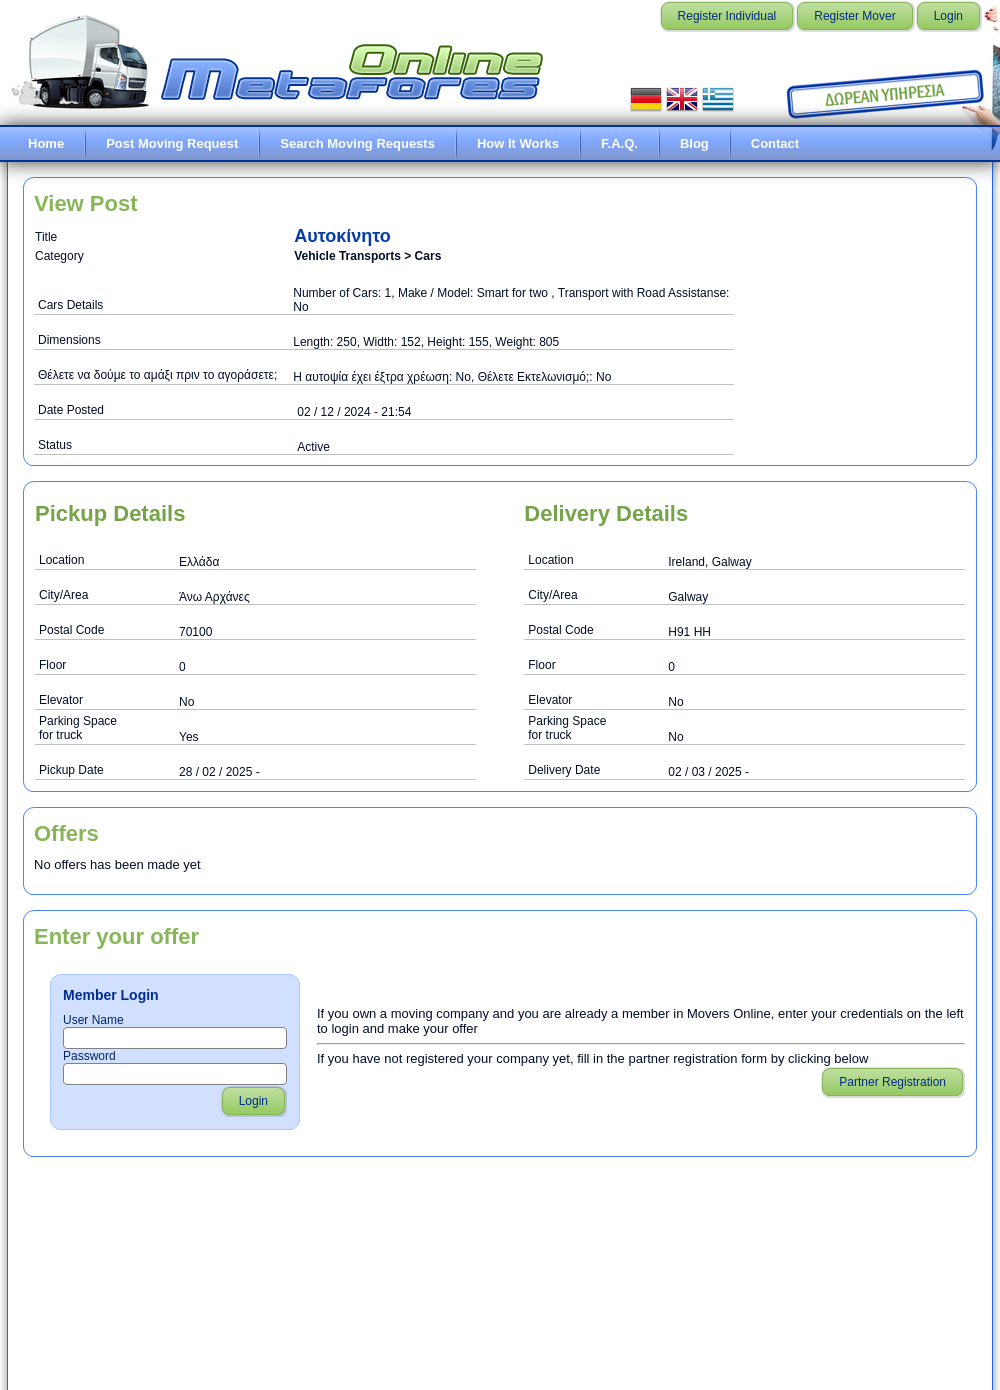  Describe the element at coordinates (854, 16) in the screenshot. I see `Register Mover` at that location.